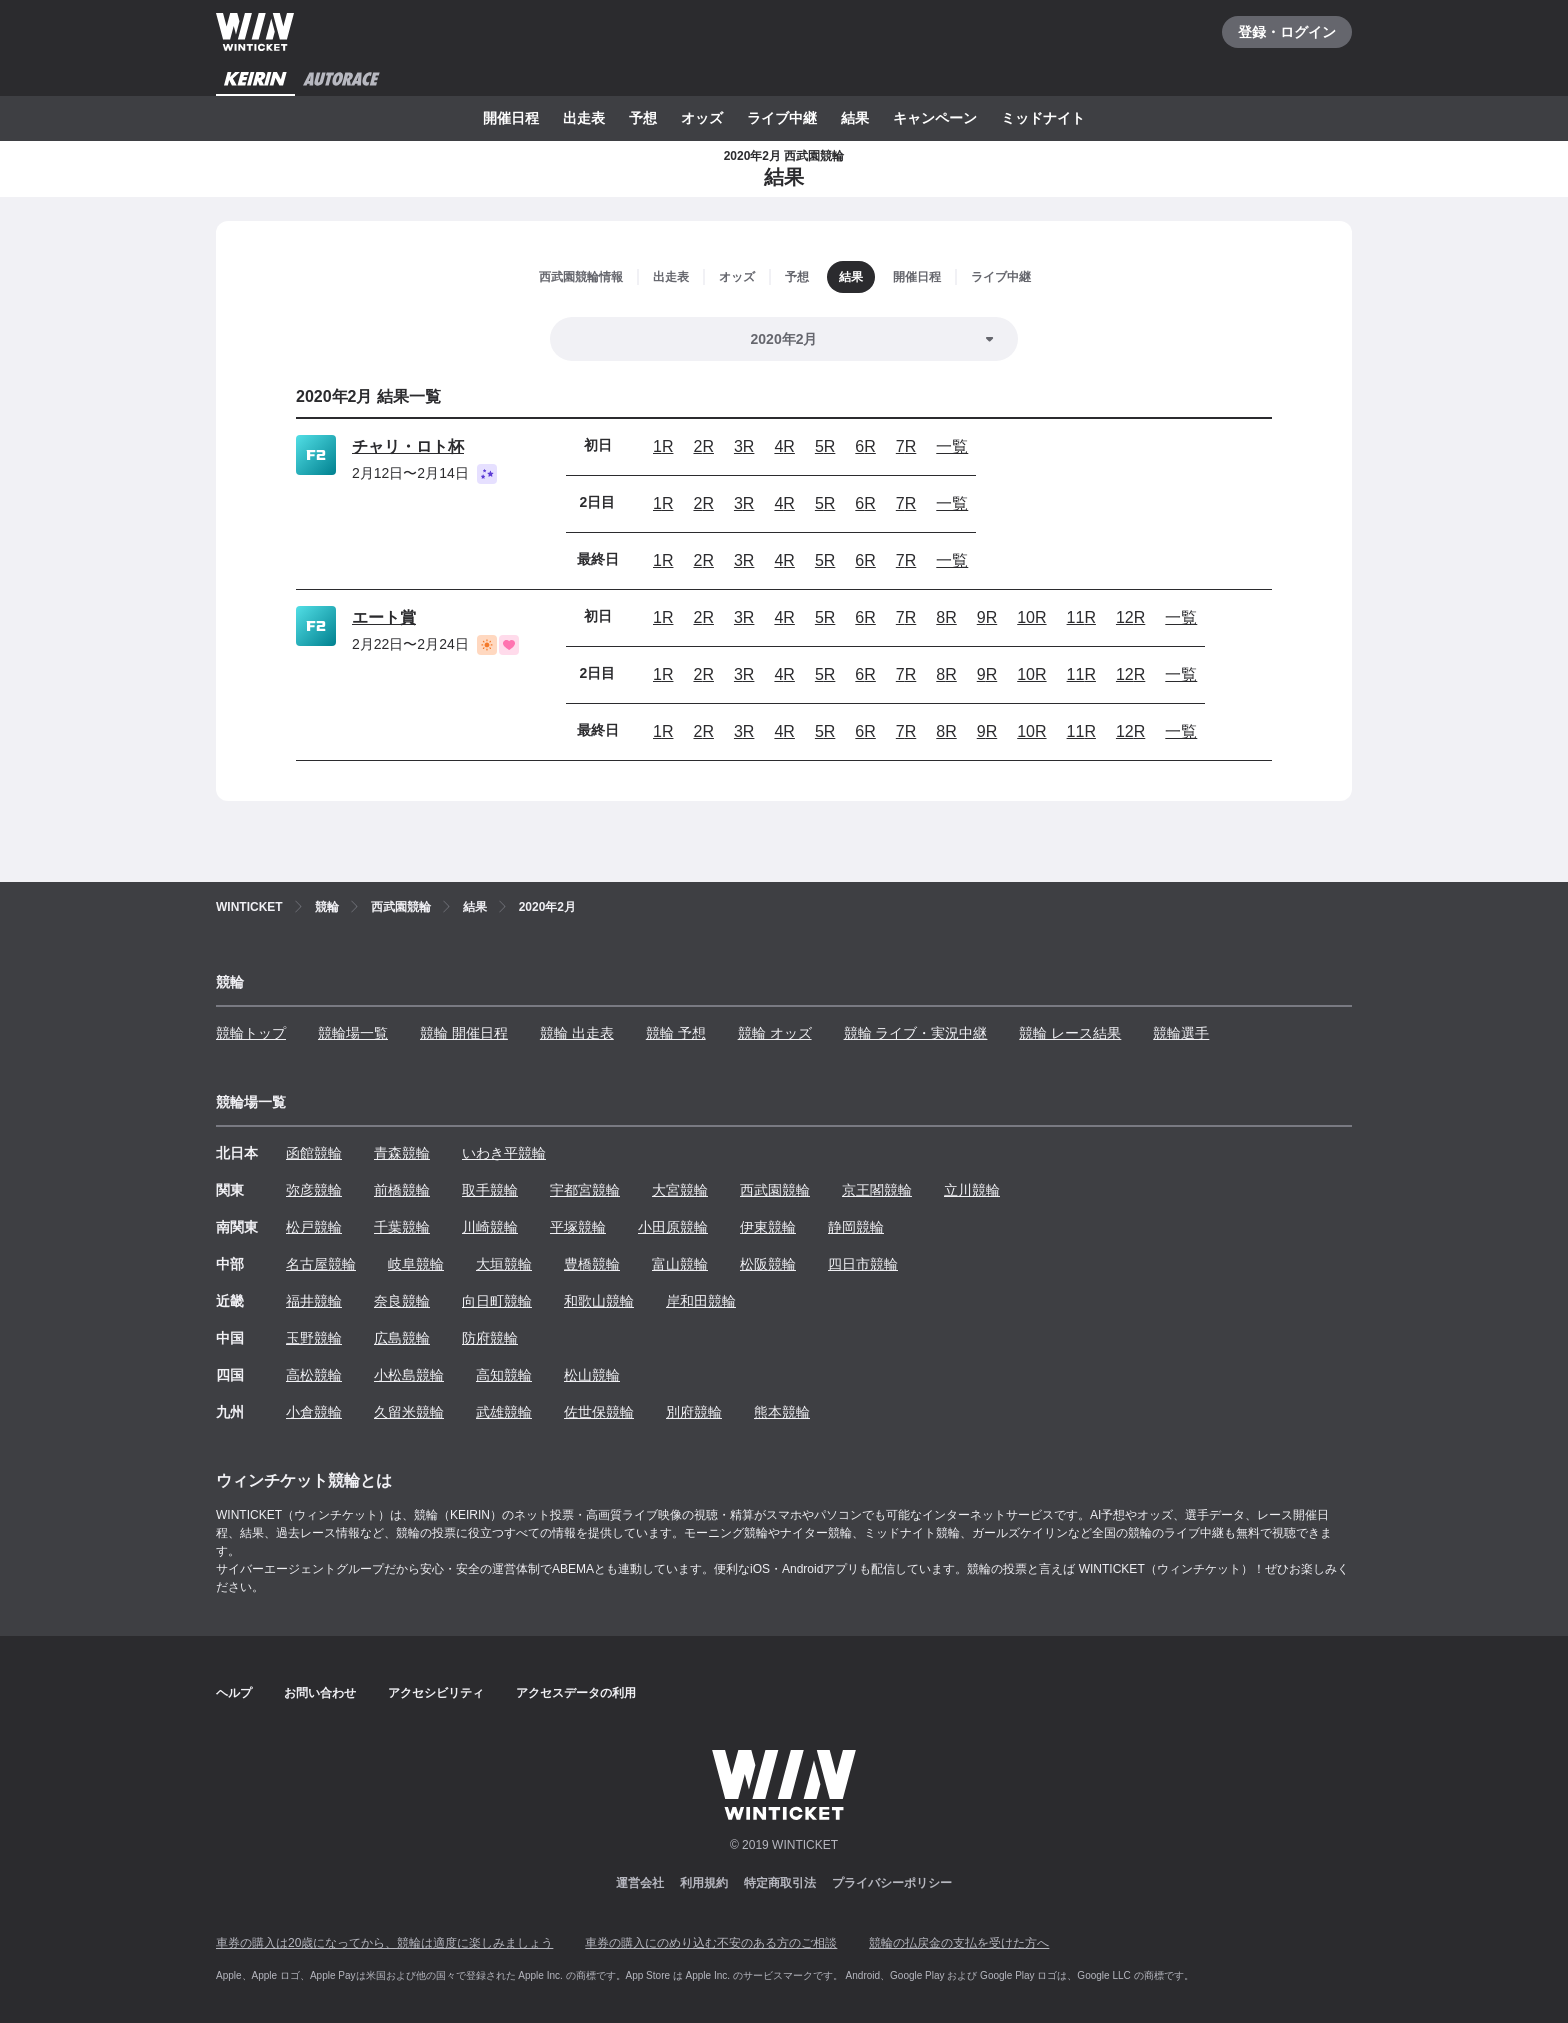 The image size is (1568, 2023). I want to click on 出走表, so click(584, 118).